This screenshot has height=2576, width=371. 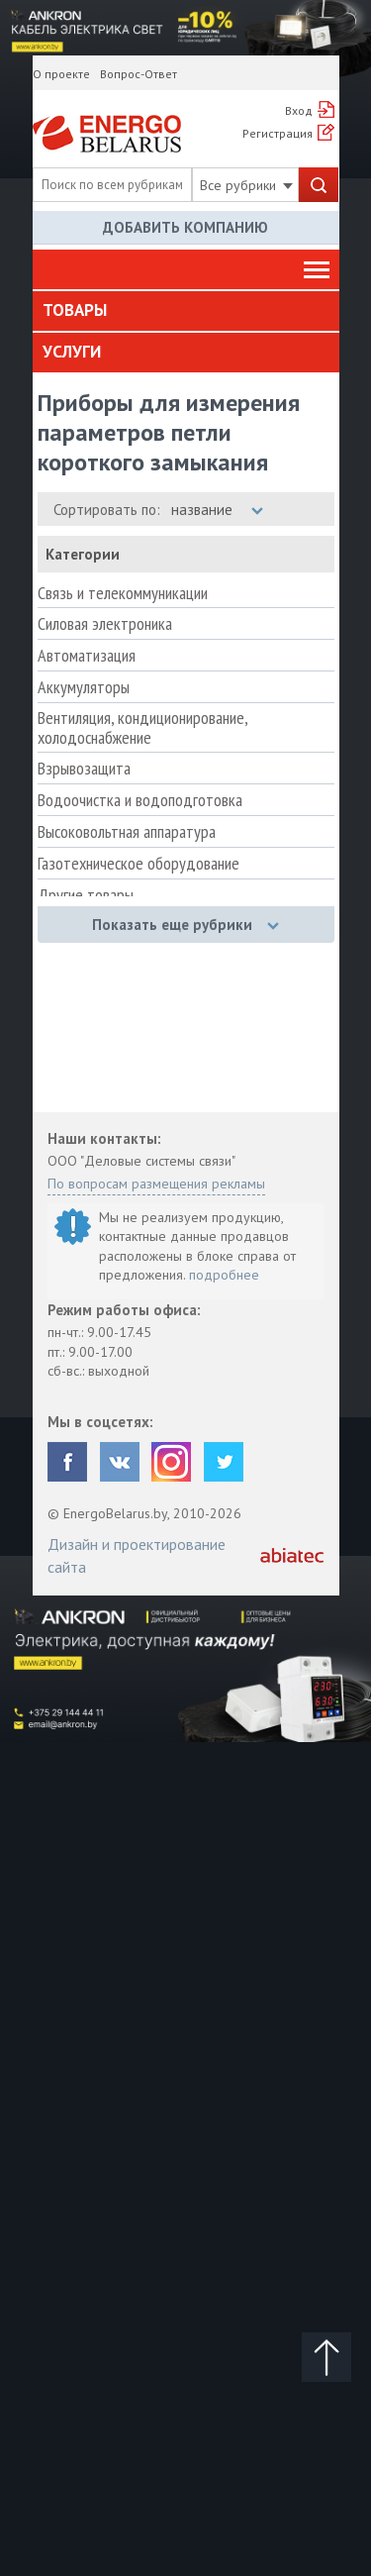 What do you see at coordinates (84, 768) in the screenshot?
I see `Взрывозащита` at bounding box center [84, 768].